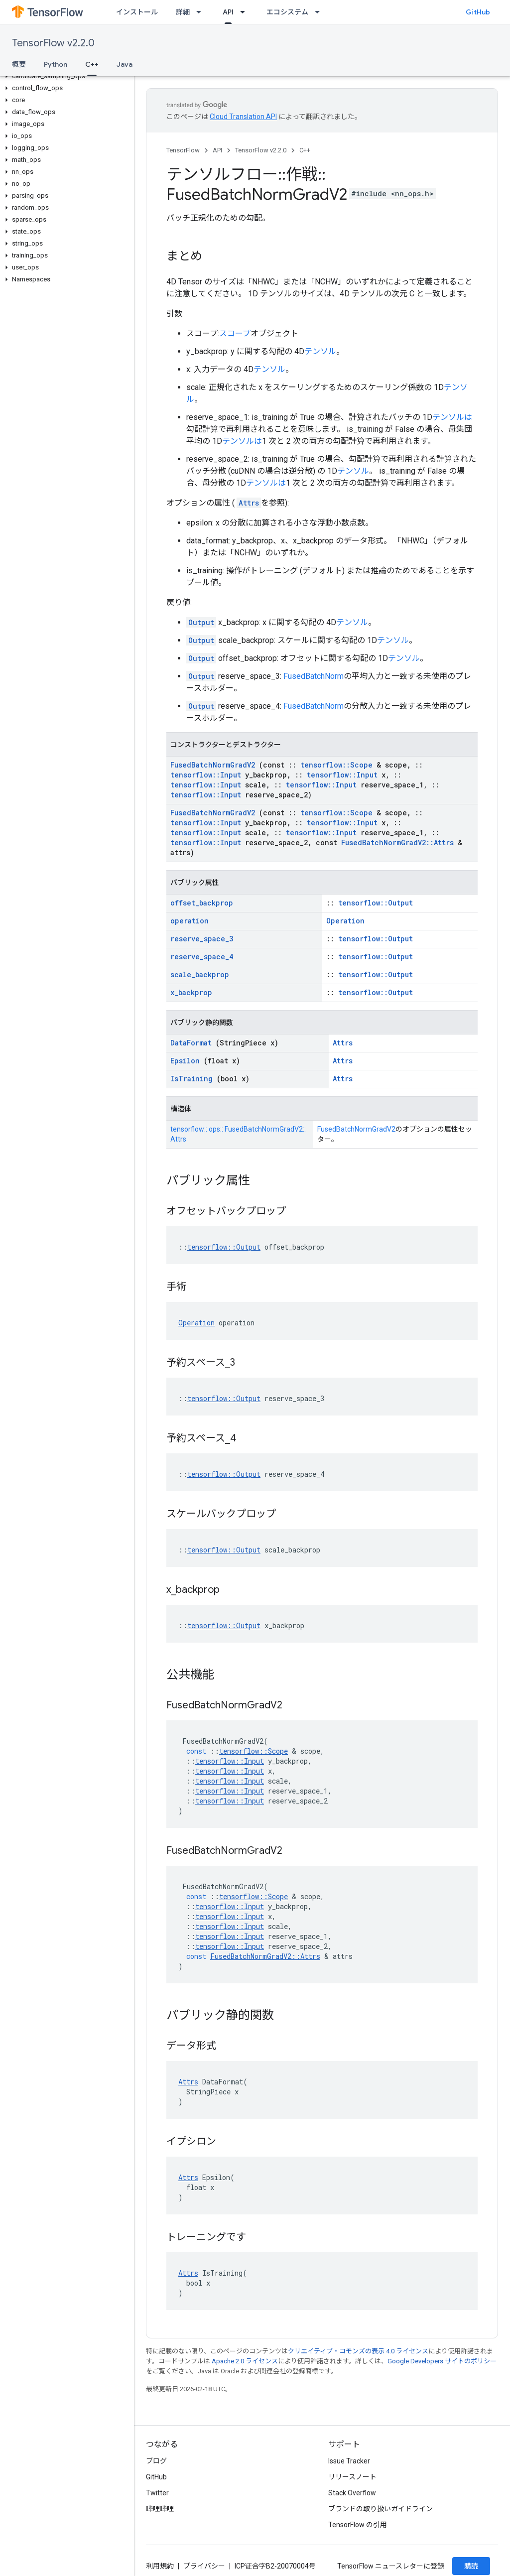 The width and height of the screenshot is (510, 2576). Describe the element at coordinates (201, 938) in the screenshot. I see `reserve_space_3` at that location.